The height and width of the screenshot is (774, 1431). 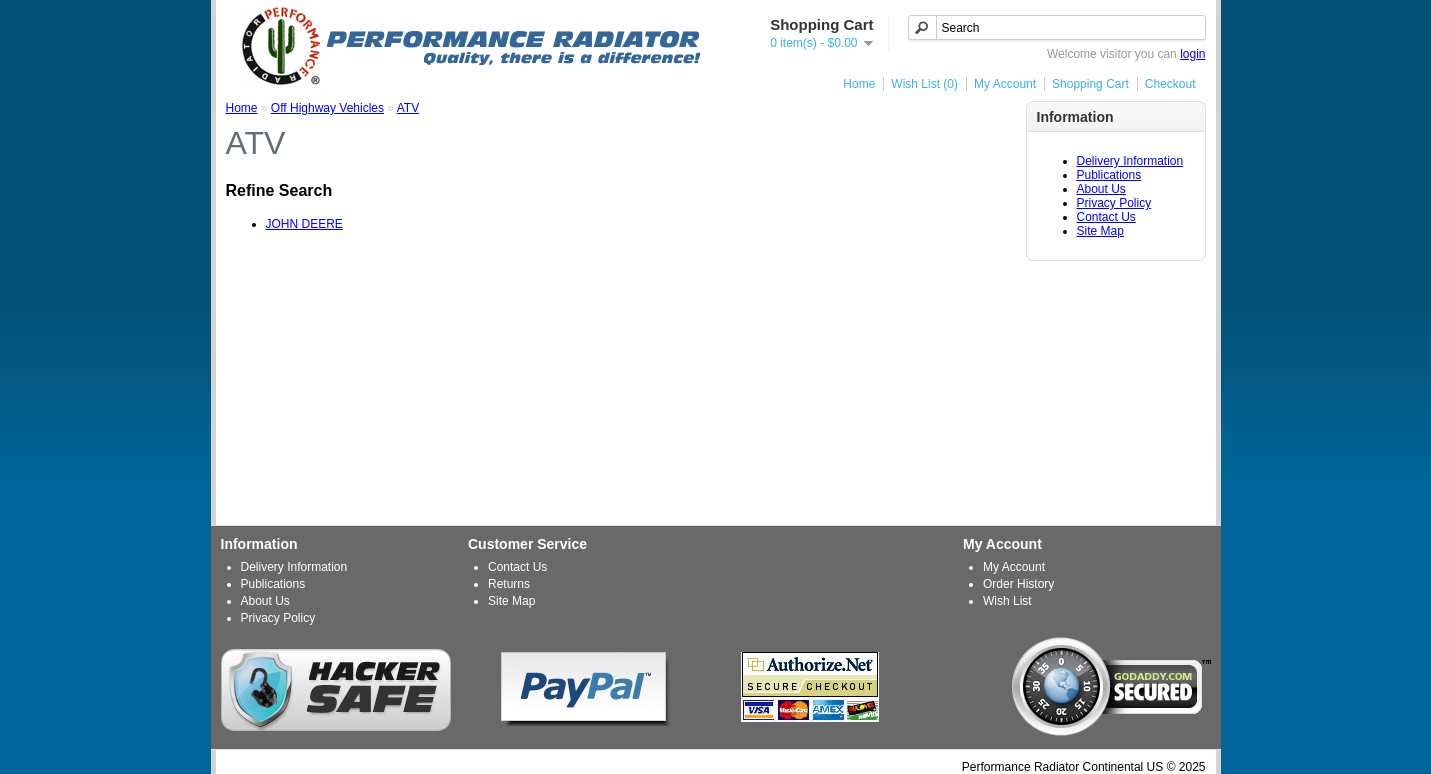 What do you see at coordinates (1192, 54) in the screenshot?
I see `login` at bounding box center [1192, 54].